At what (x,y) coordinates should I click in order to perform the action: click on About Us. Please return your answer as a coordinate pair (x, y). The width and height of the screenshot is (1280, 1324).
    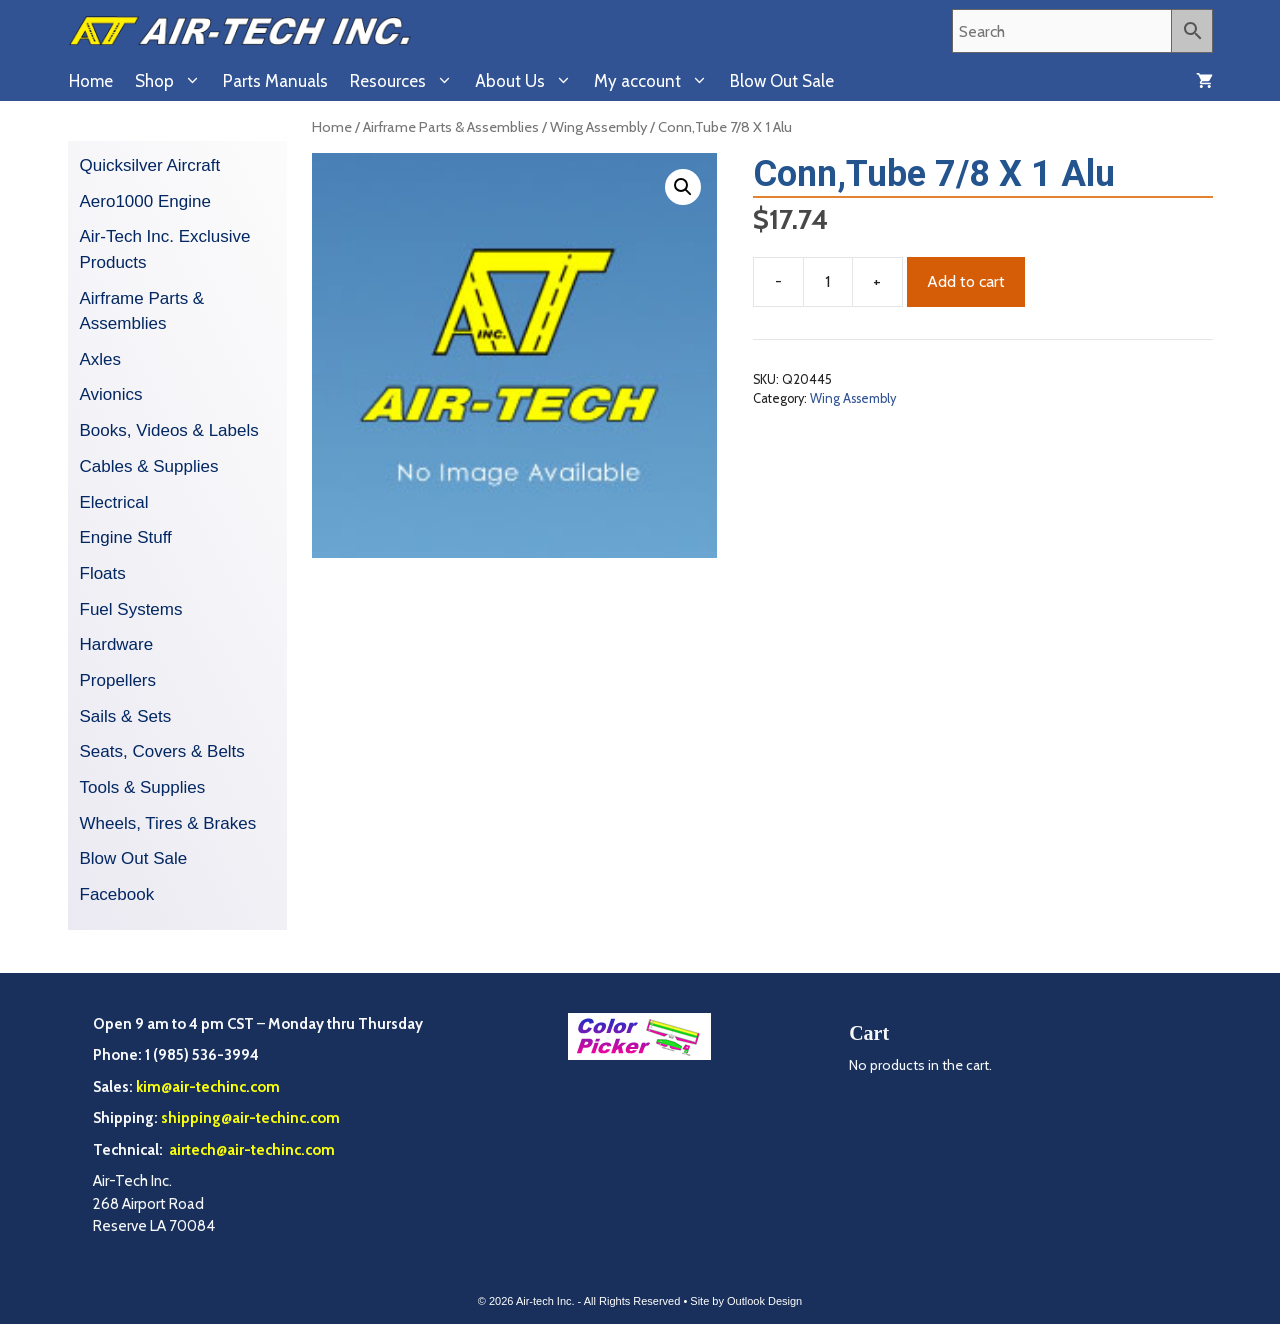
    Looking at the image, I should click on (529, 81).